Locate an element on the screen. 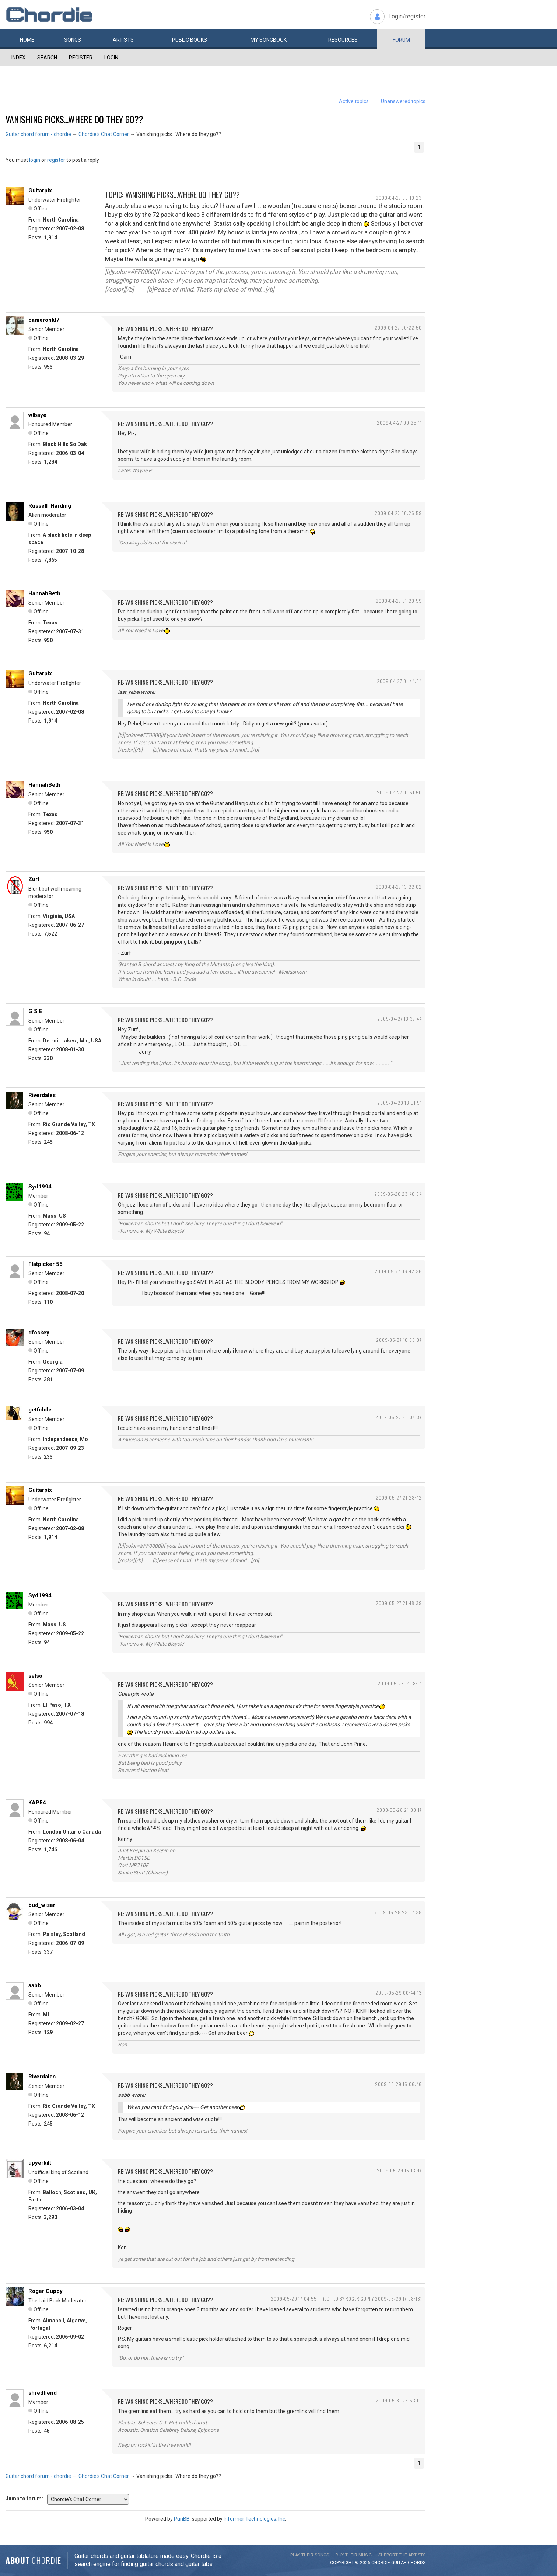 The image size is (557, 2576). Syd1994 is located at coordinates (40, 1186).